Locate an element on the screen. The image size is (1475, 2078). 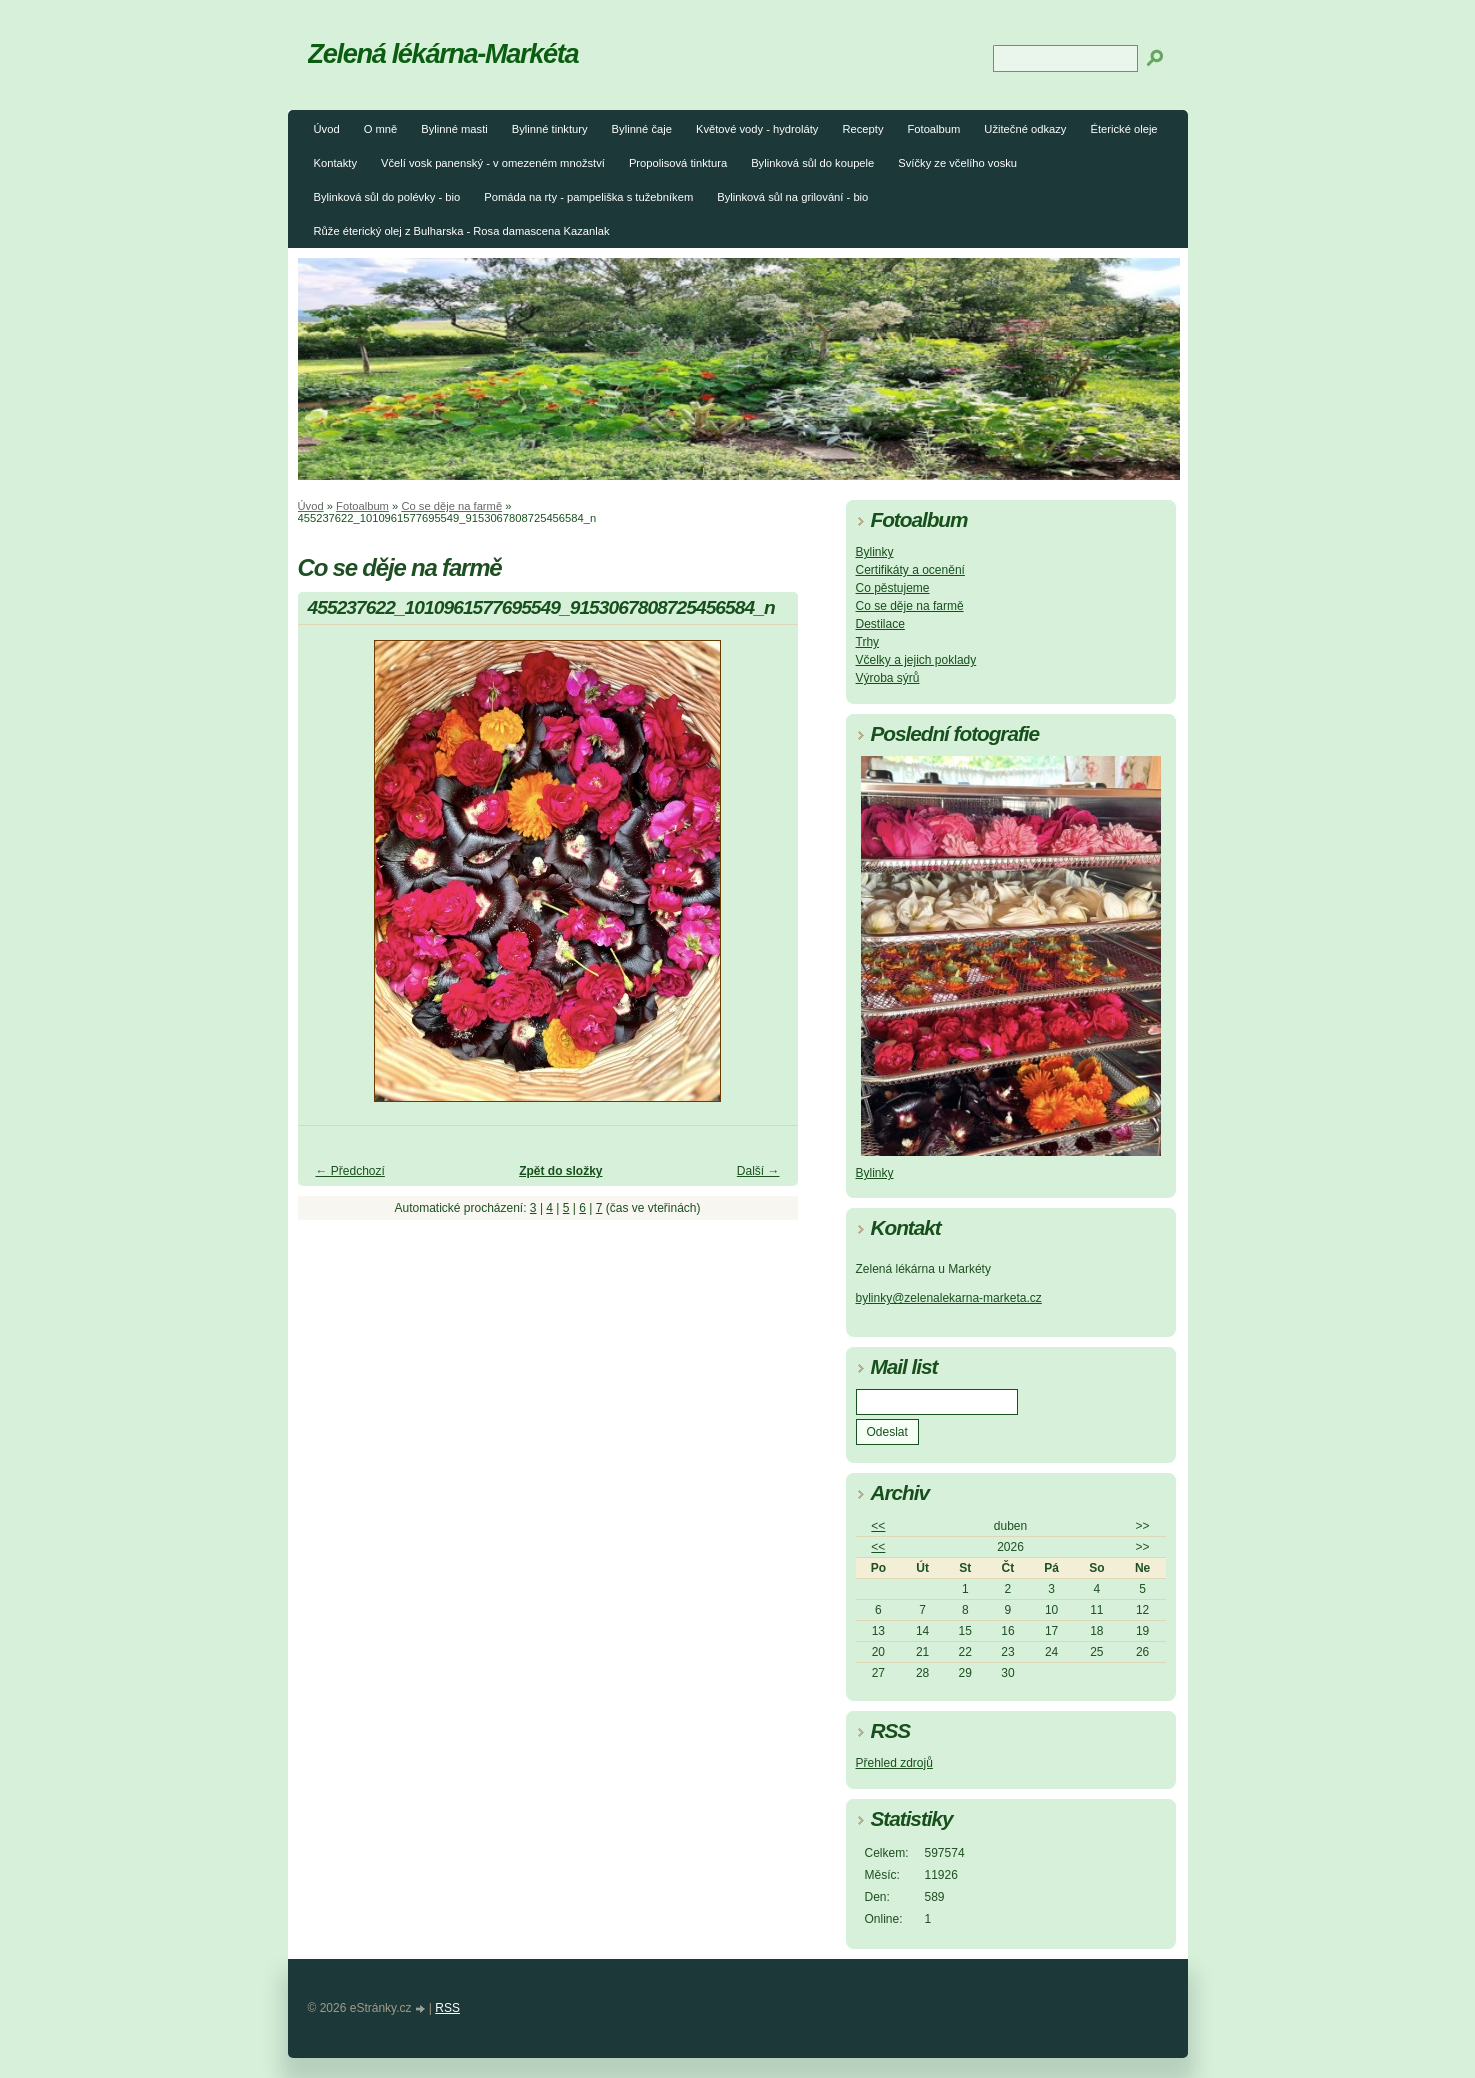
Destilace is located at coordinates (880, 624).